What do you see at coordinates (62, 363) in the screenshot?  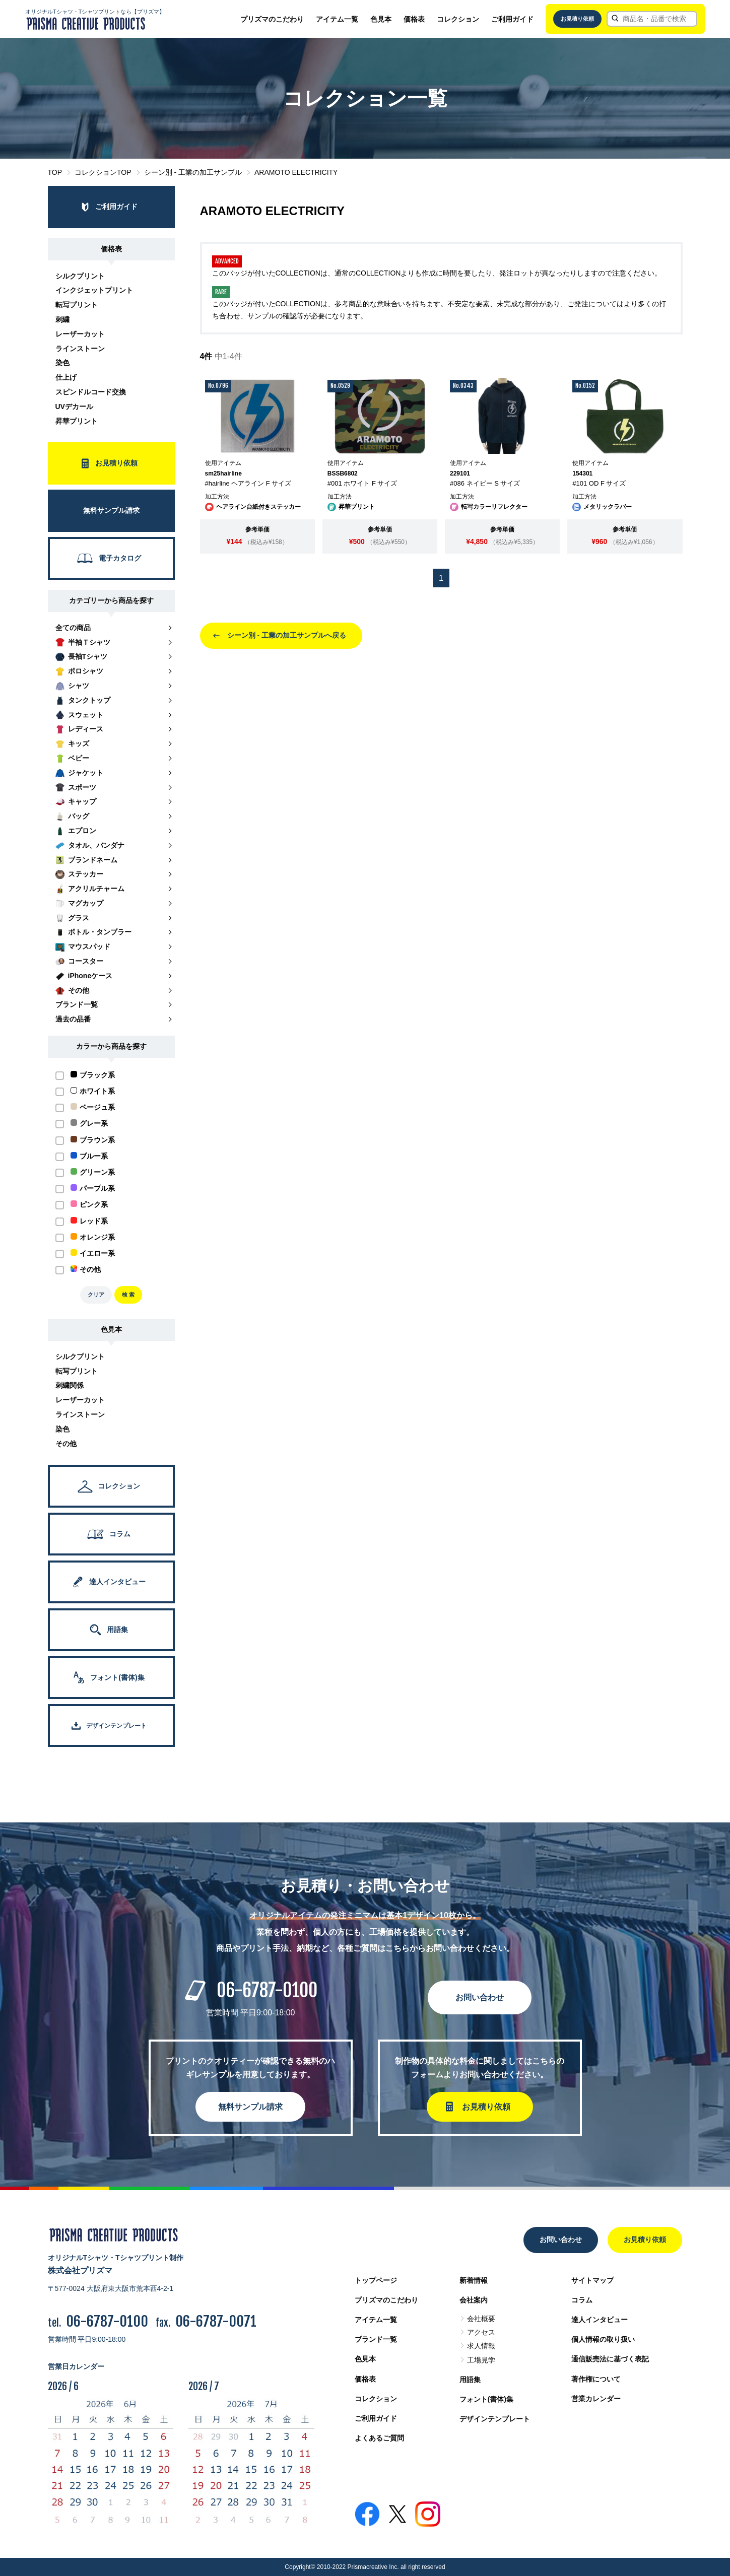 I see `染色` at bounding box center [62, 363].